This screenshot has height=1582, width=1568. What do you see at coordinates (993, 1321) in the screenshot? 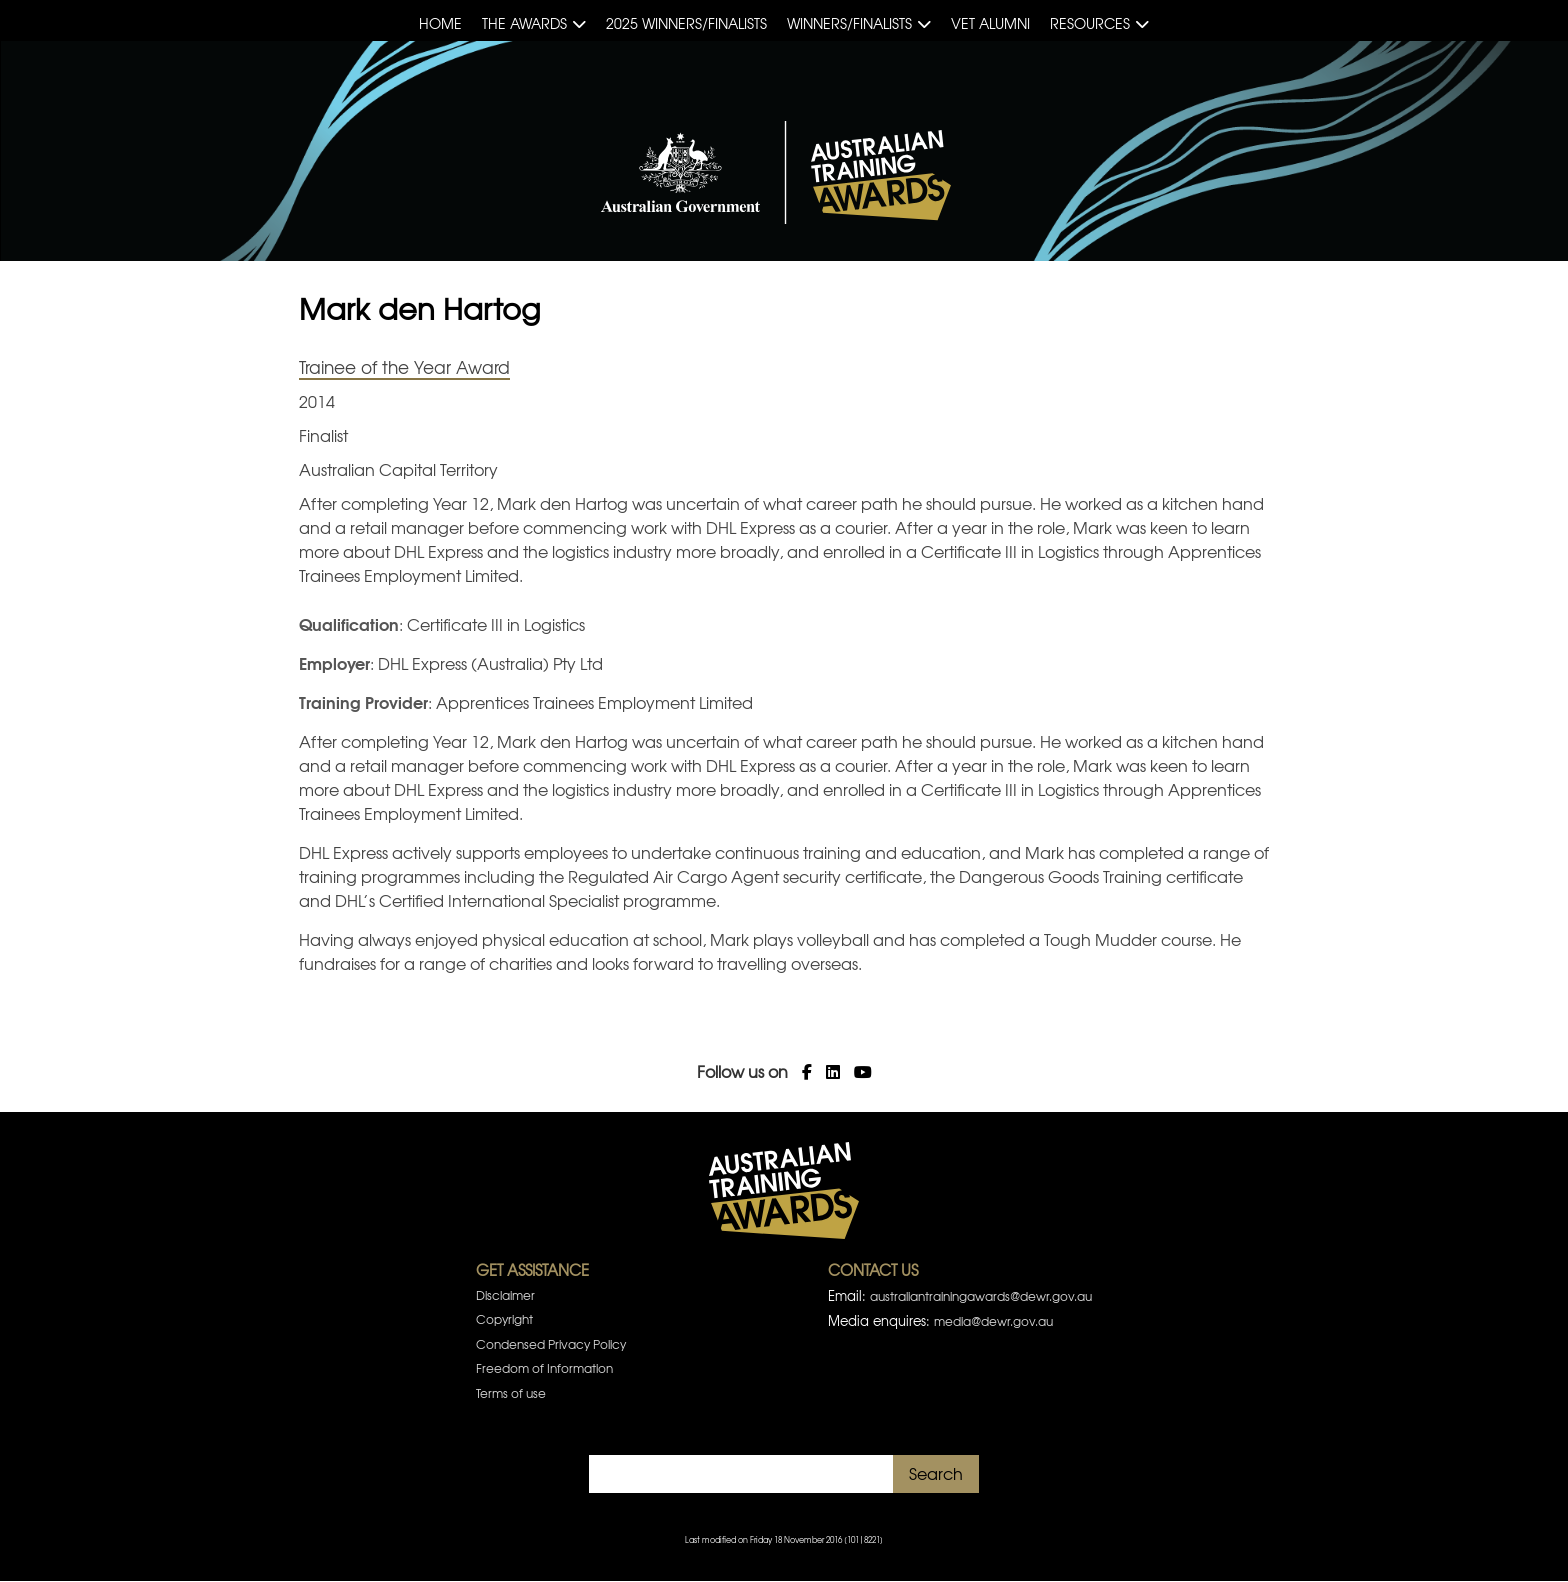
I see `media@dewr.gov.au` at bounding box center [993, 1321].